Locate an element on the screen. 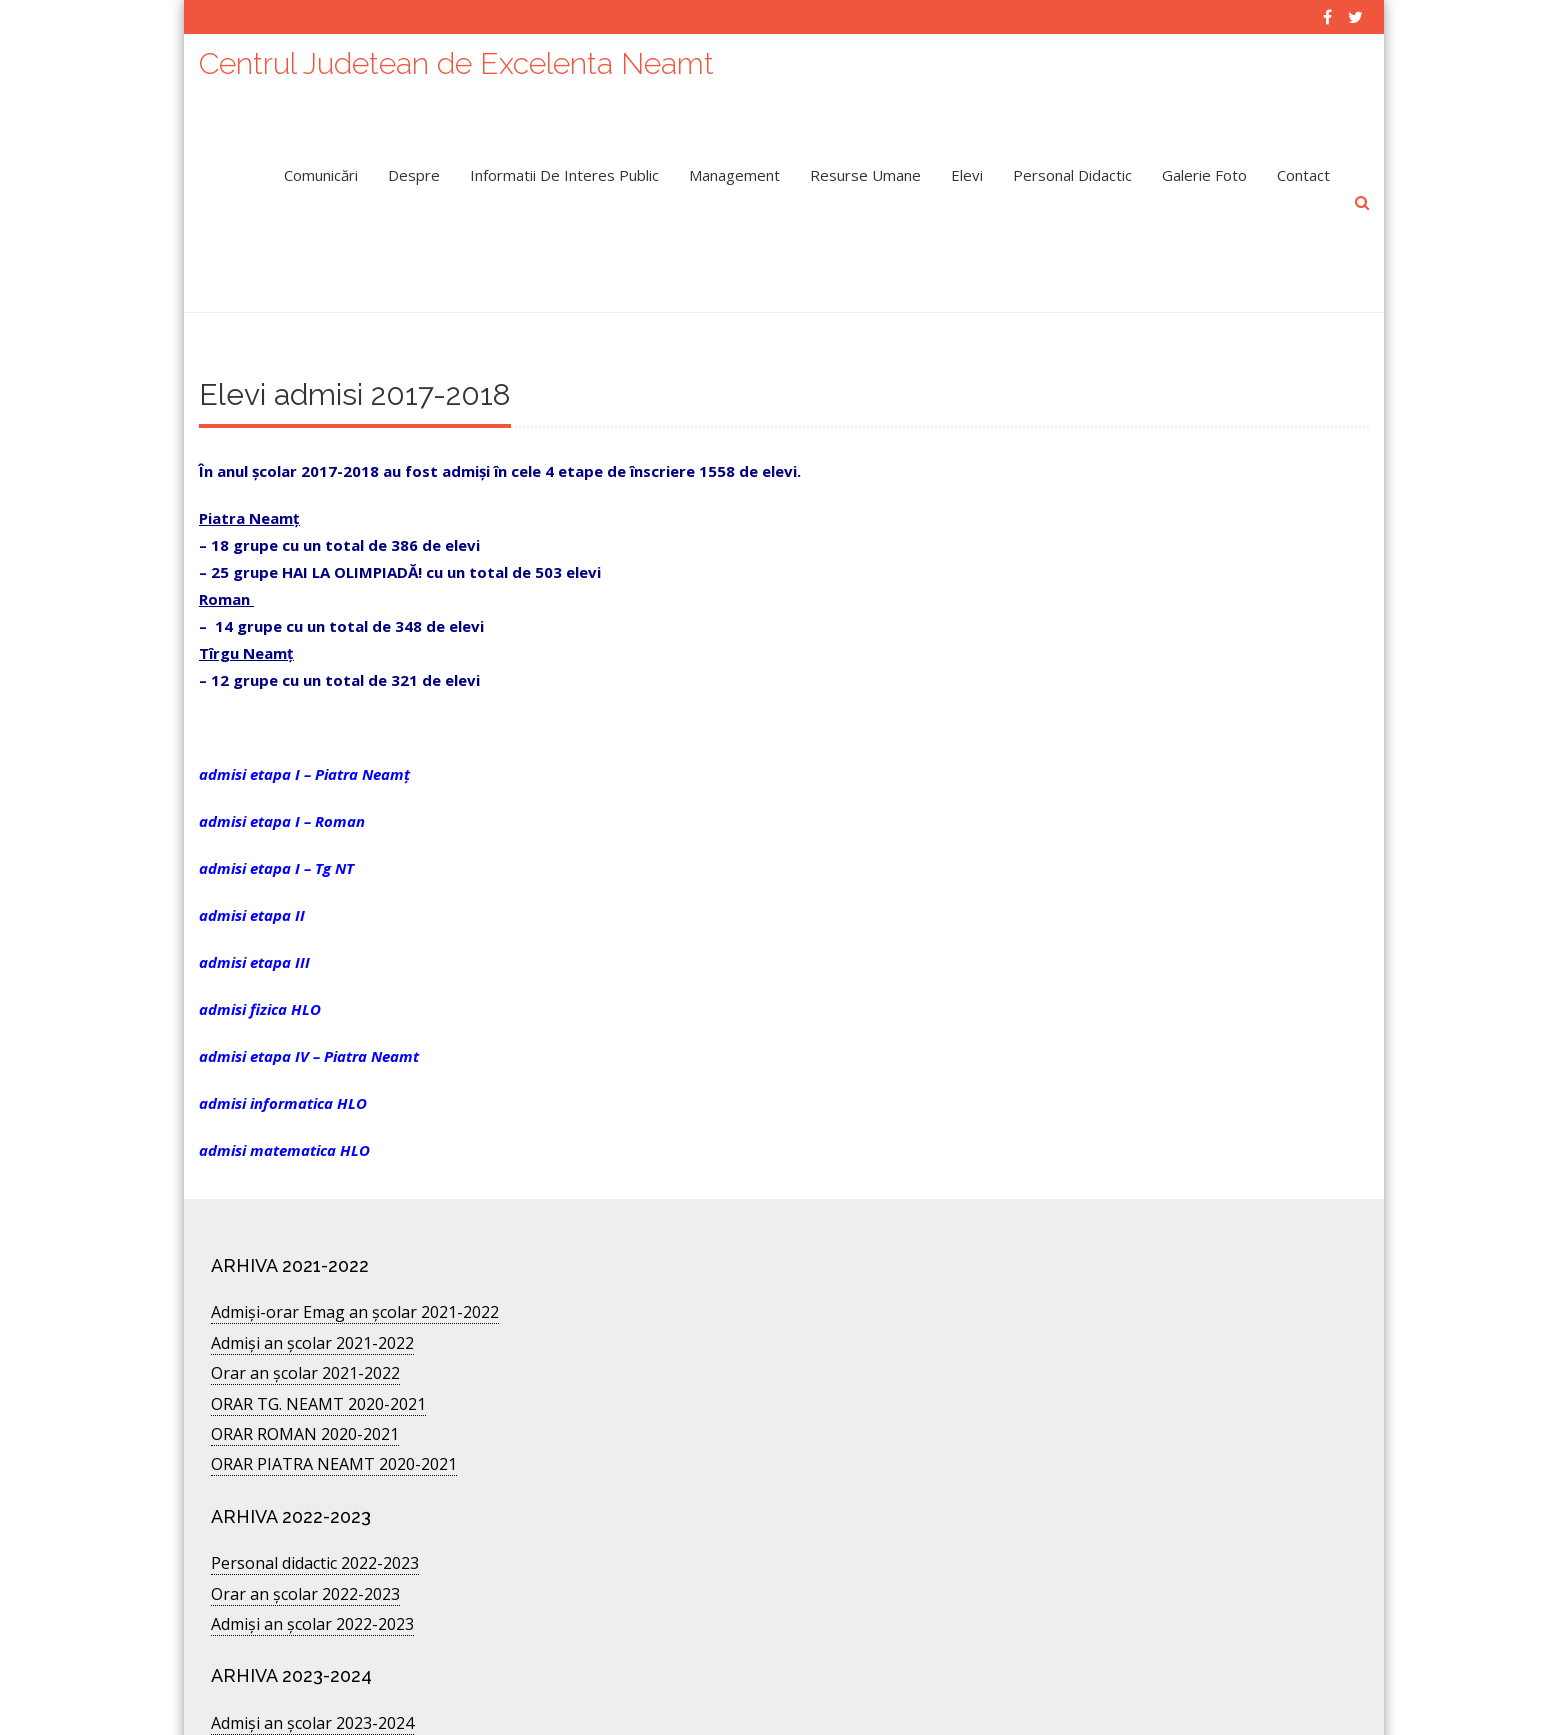 The height and width of the screenshot is (1735, 1568). Elevi is located at coordinates (967, 165).